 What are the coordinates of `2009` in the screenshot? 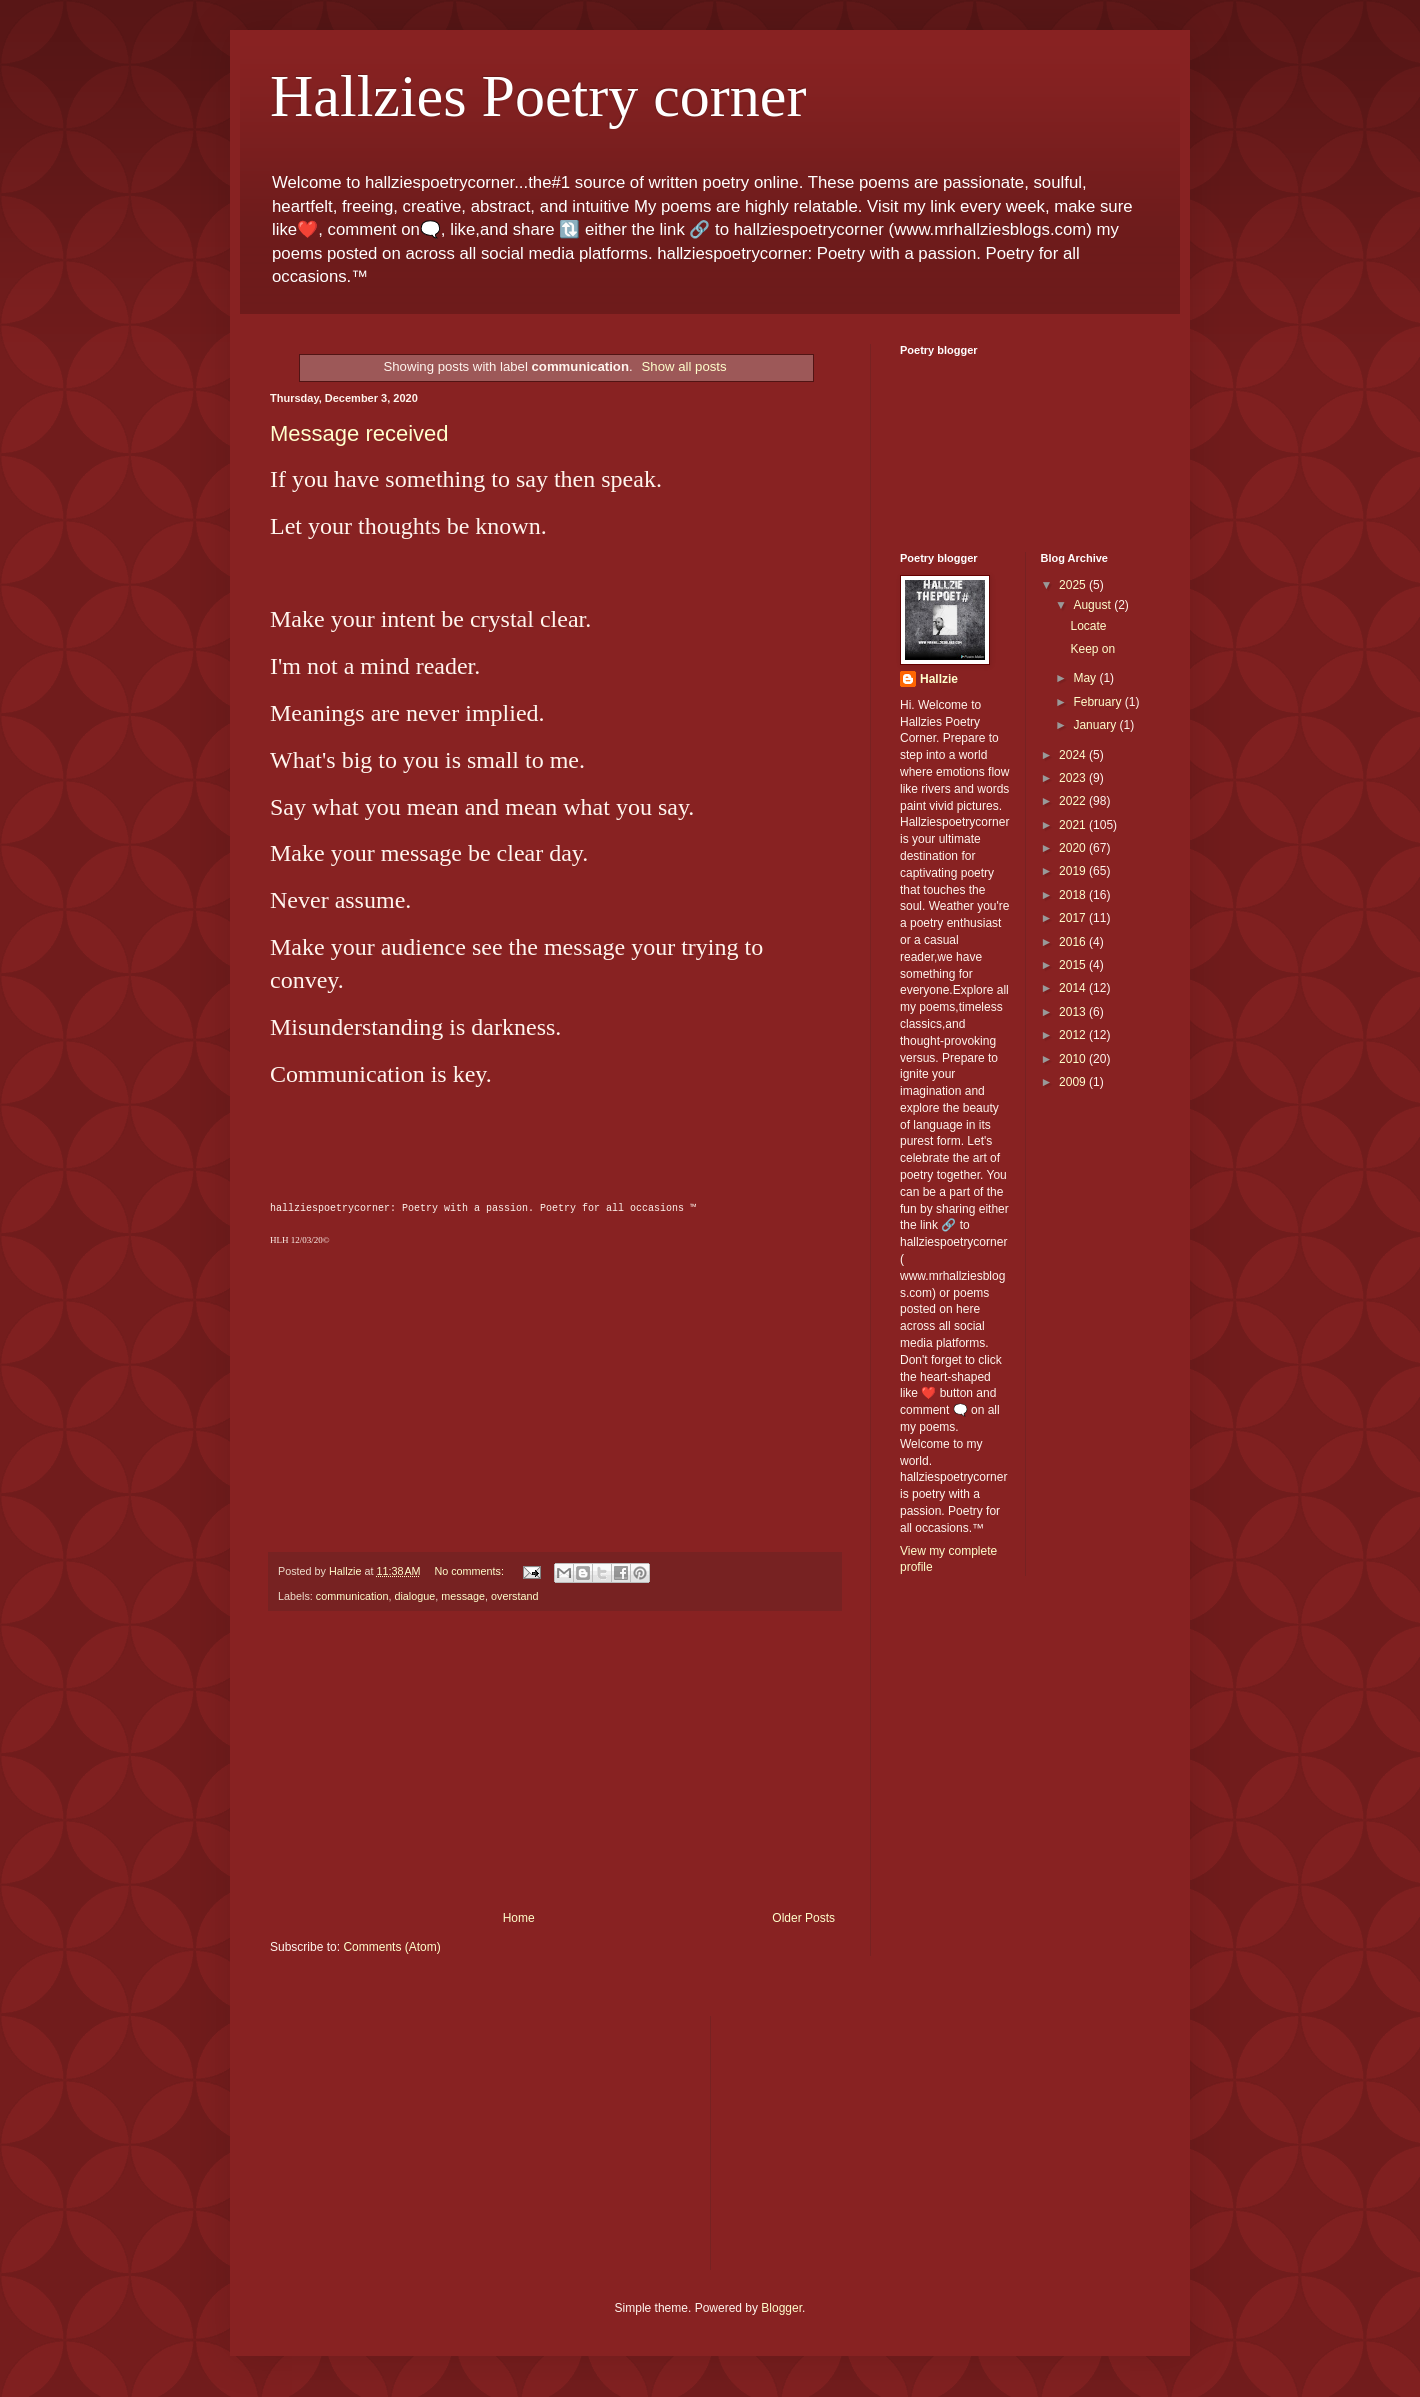 It's located at (1074, 1082).